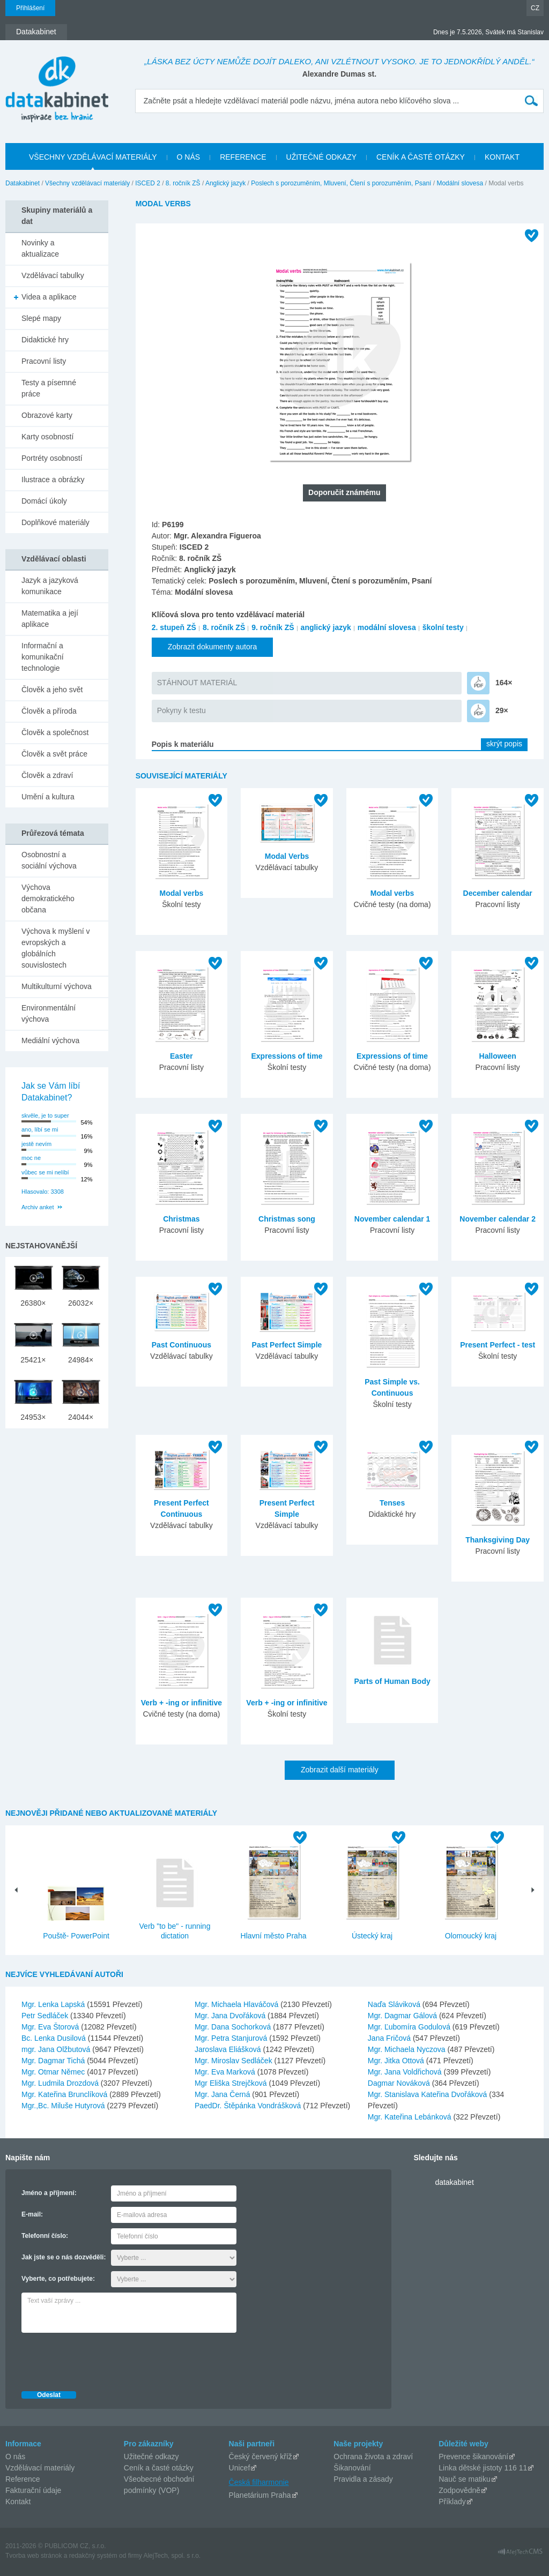 The image size is (549, 2576). What do you see at coordinates (47, 436) in the screenshot?
I see `Karty osobností` at bounding box center [47, 436].